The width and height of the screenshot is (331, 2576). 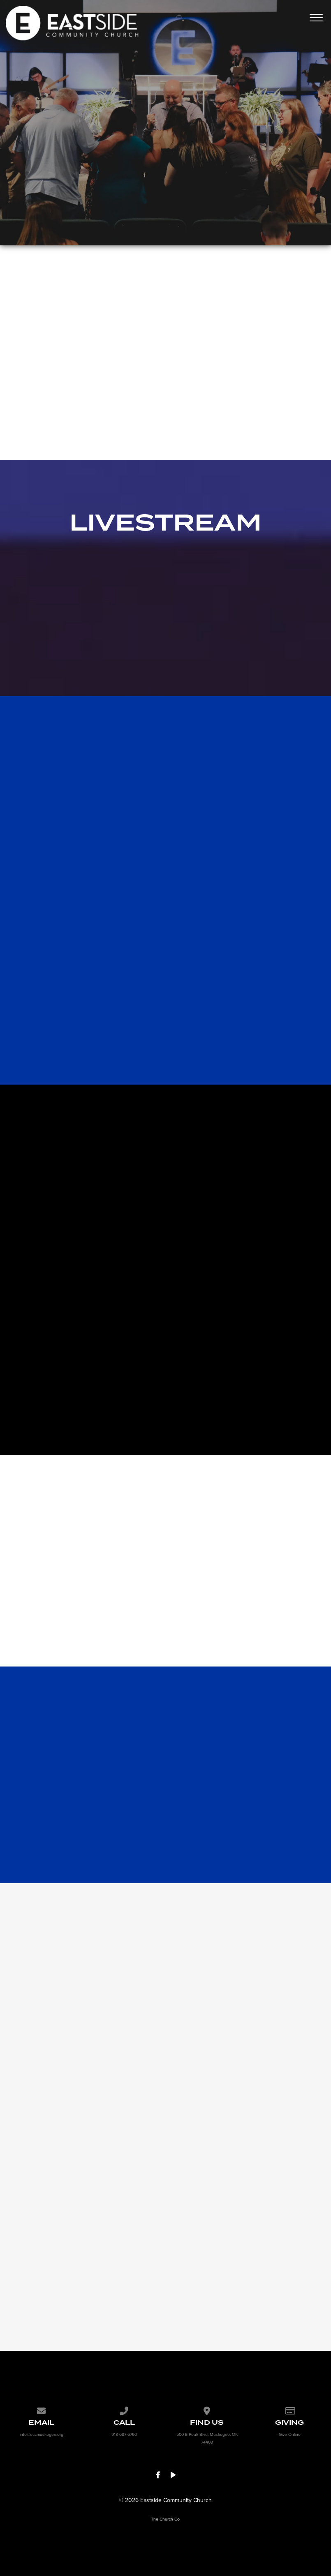 I want to click on Give Online, so click(x=290, y=2434).